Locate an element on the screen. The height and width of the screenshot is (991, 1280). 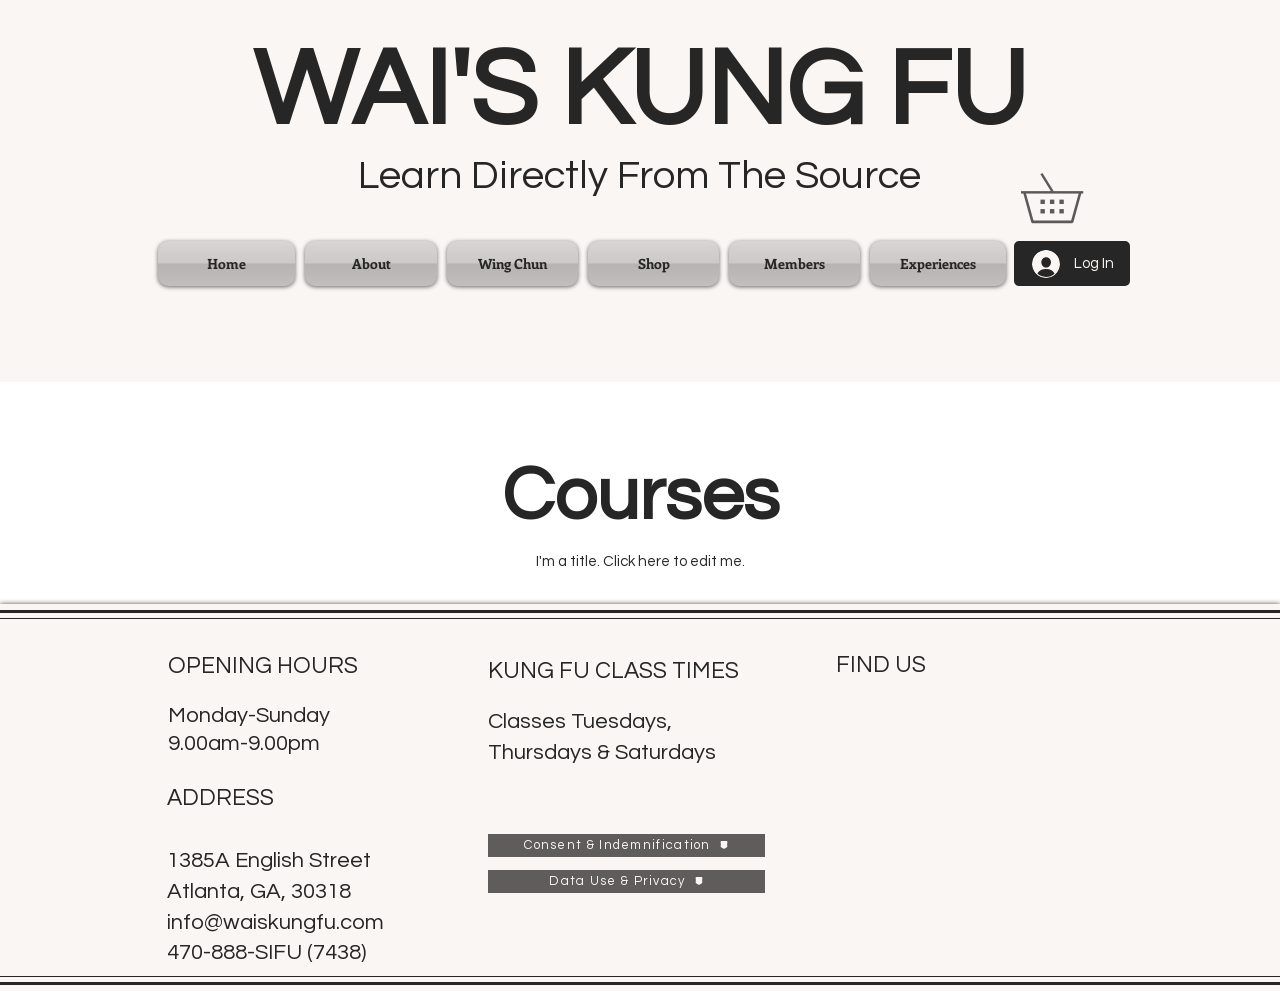
info@waiskungfu.com is located at coordinates (275, 922).